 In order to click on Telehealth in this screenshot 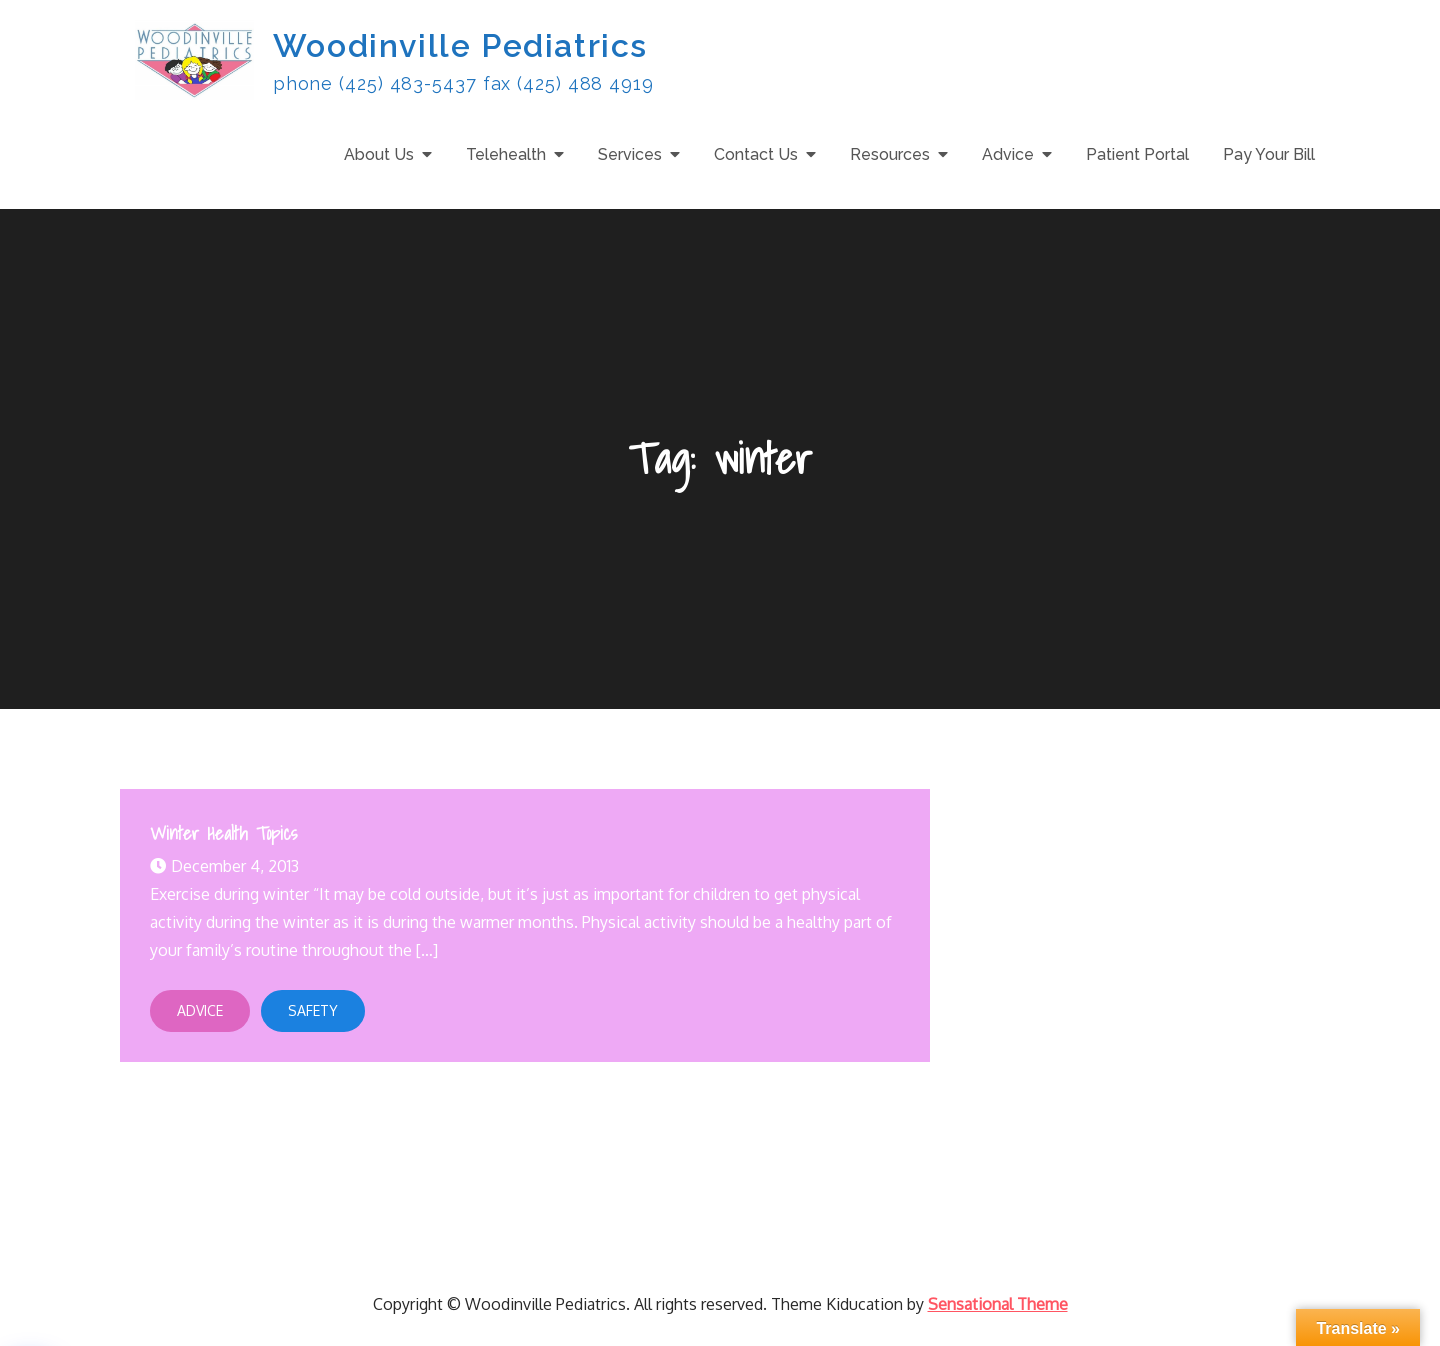, I will do `click(506, 154)`.